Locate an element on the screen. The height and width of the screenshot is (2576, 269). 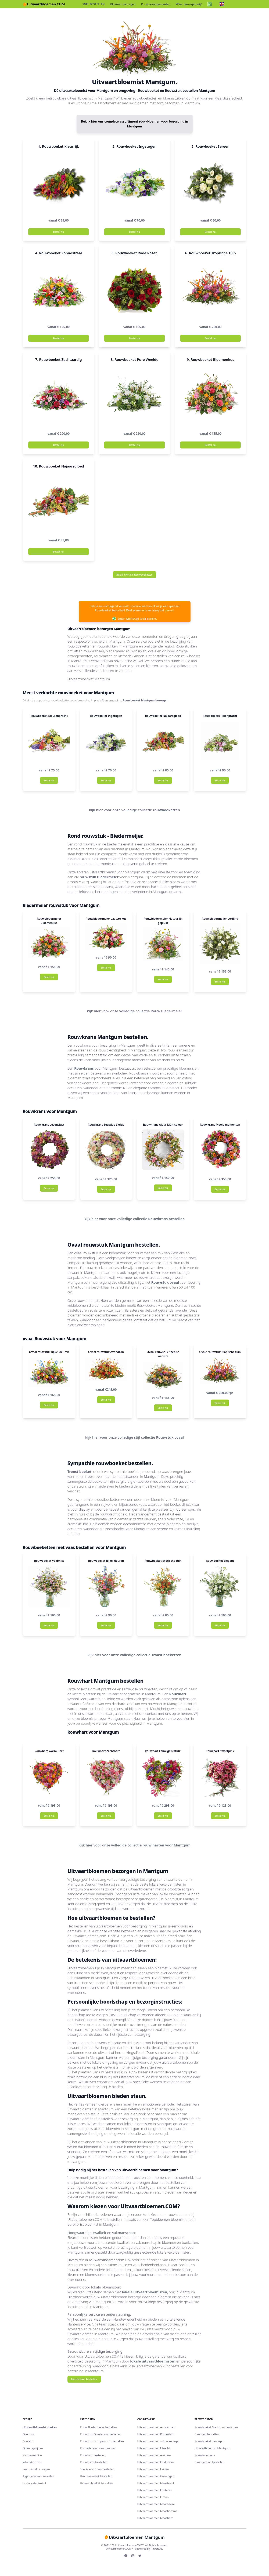
Over ons is located at coordinates (29, 2434).